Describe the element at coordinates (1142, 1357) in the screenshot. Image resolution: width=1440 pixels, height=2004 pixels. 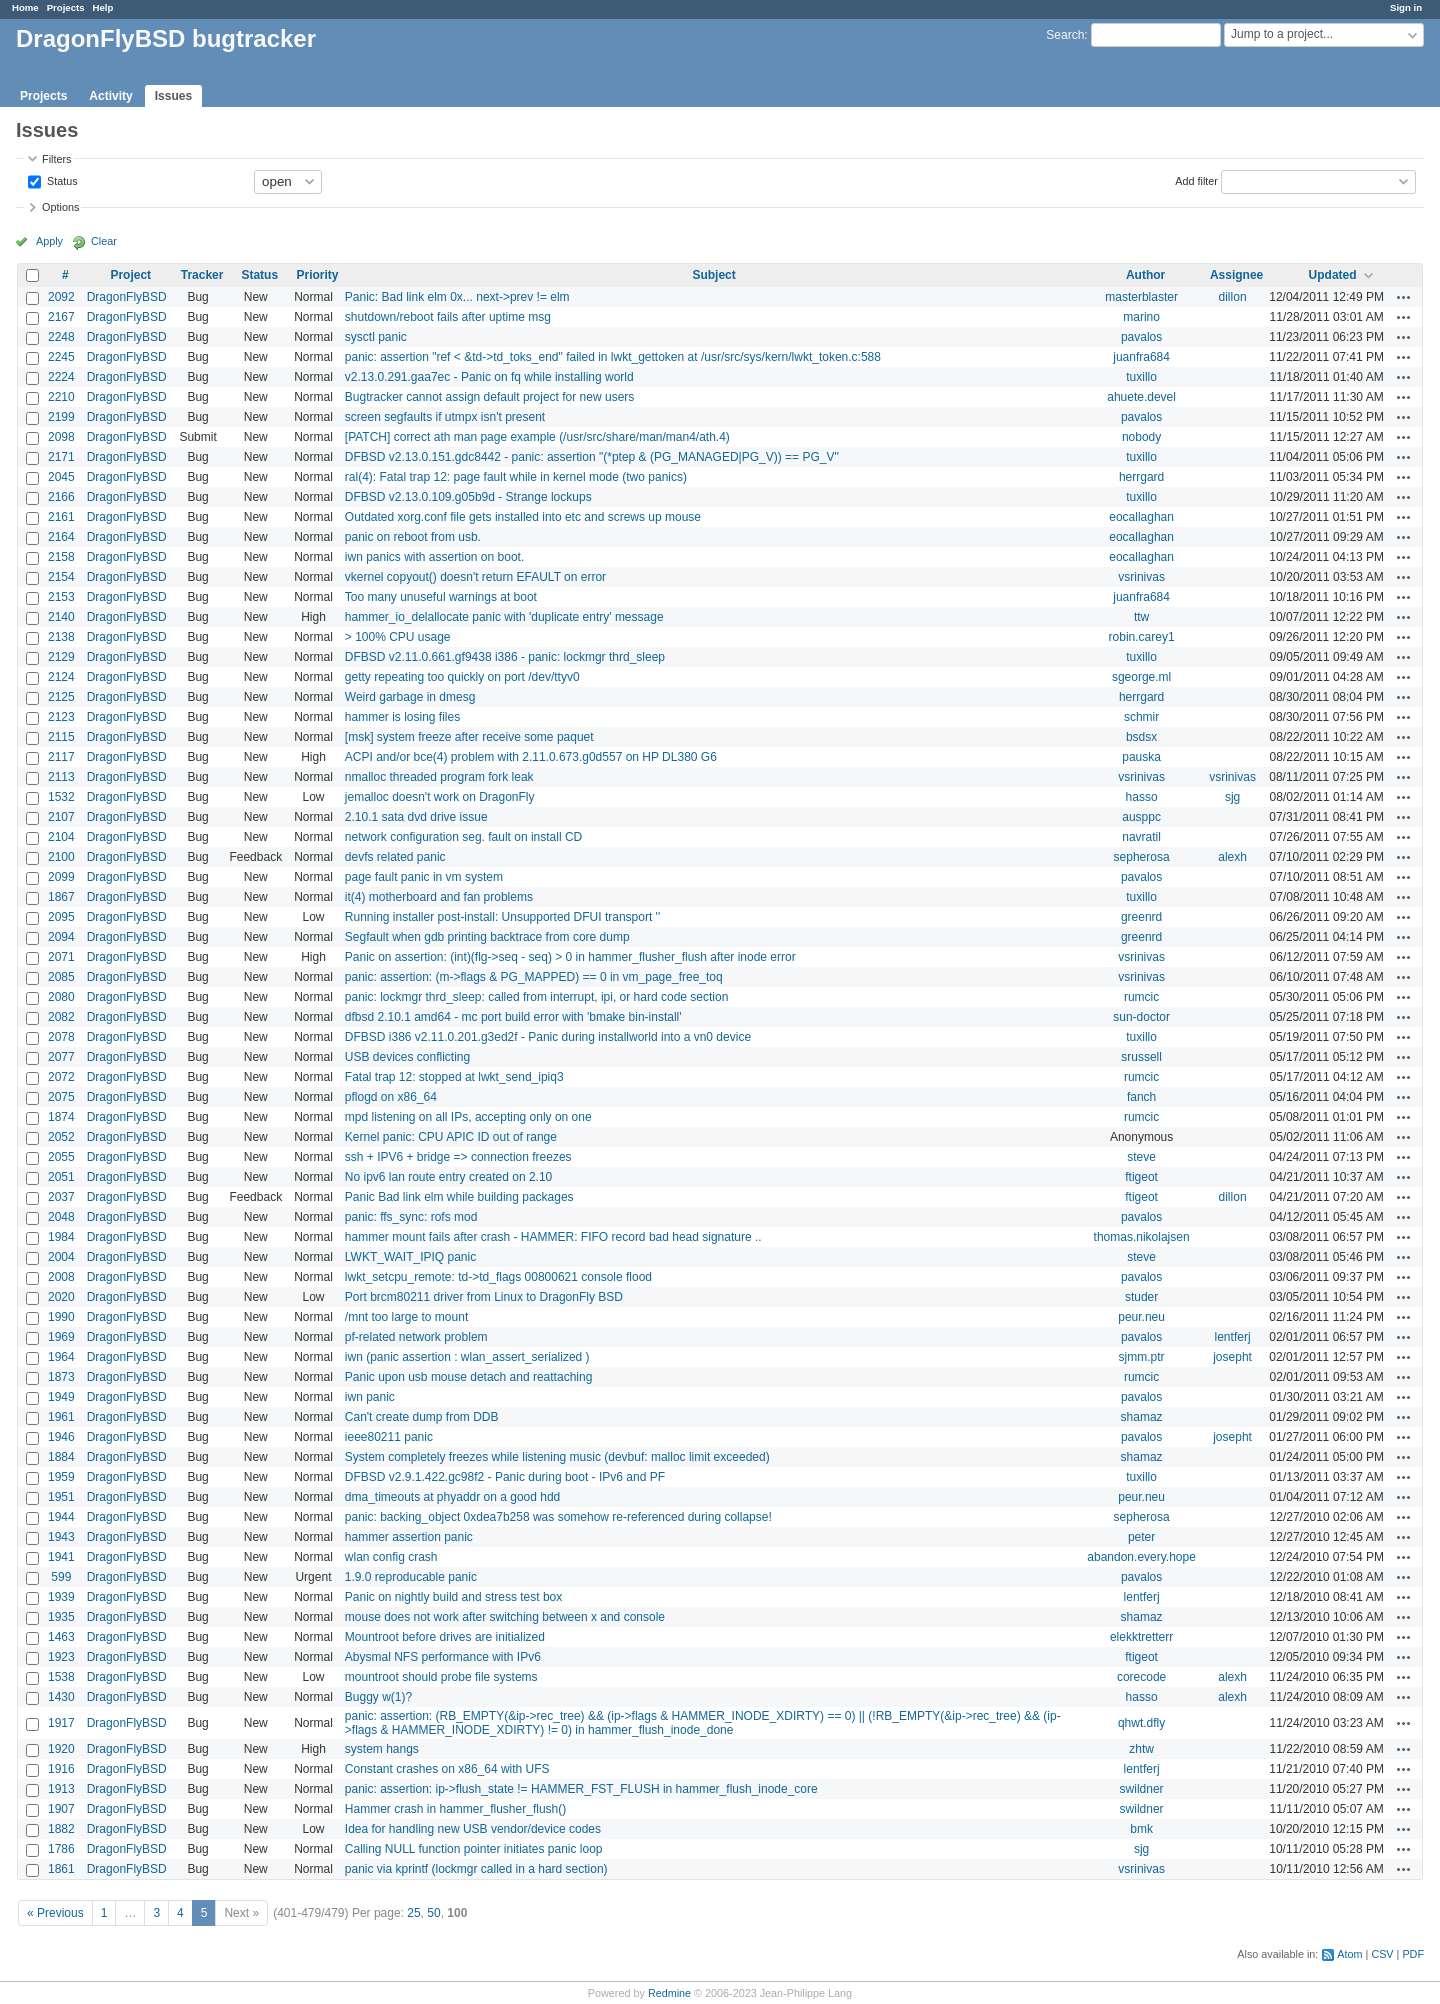
I see `sjmm.ptr` at that location.